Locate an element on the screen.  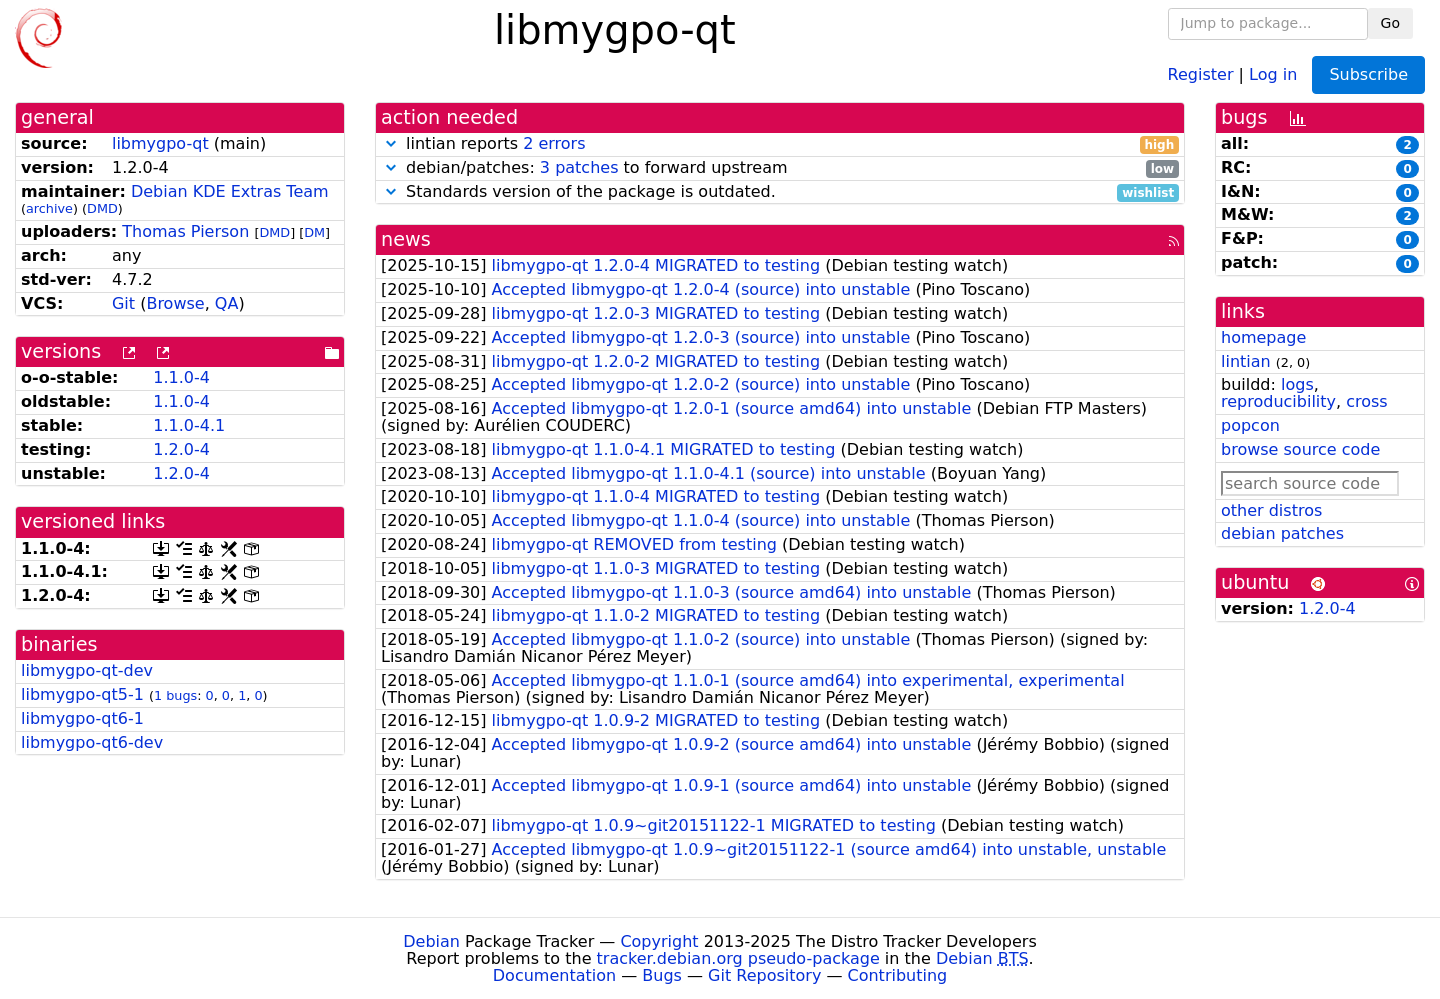
Standards version of the package is outdated. is located at coordinates (780, 192).